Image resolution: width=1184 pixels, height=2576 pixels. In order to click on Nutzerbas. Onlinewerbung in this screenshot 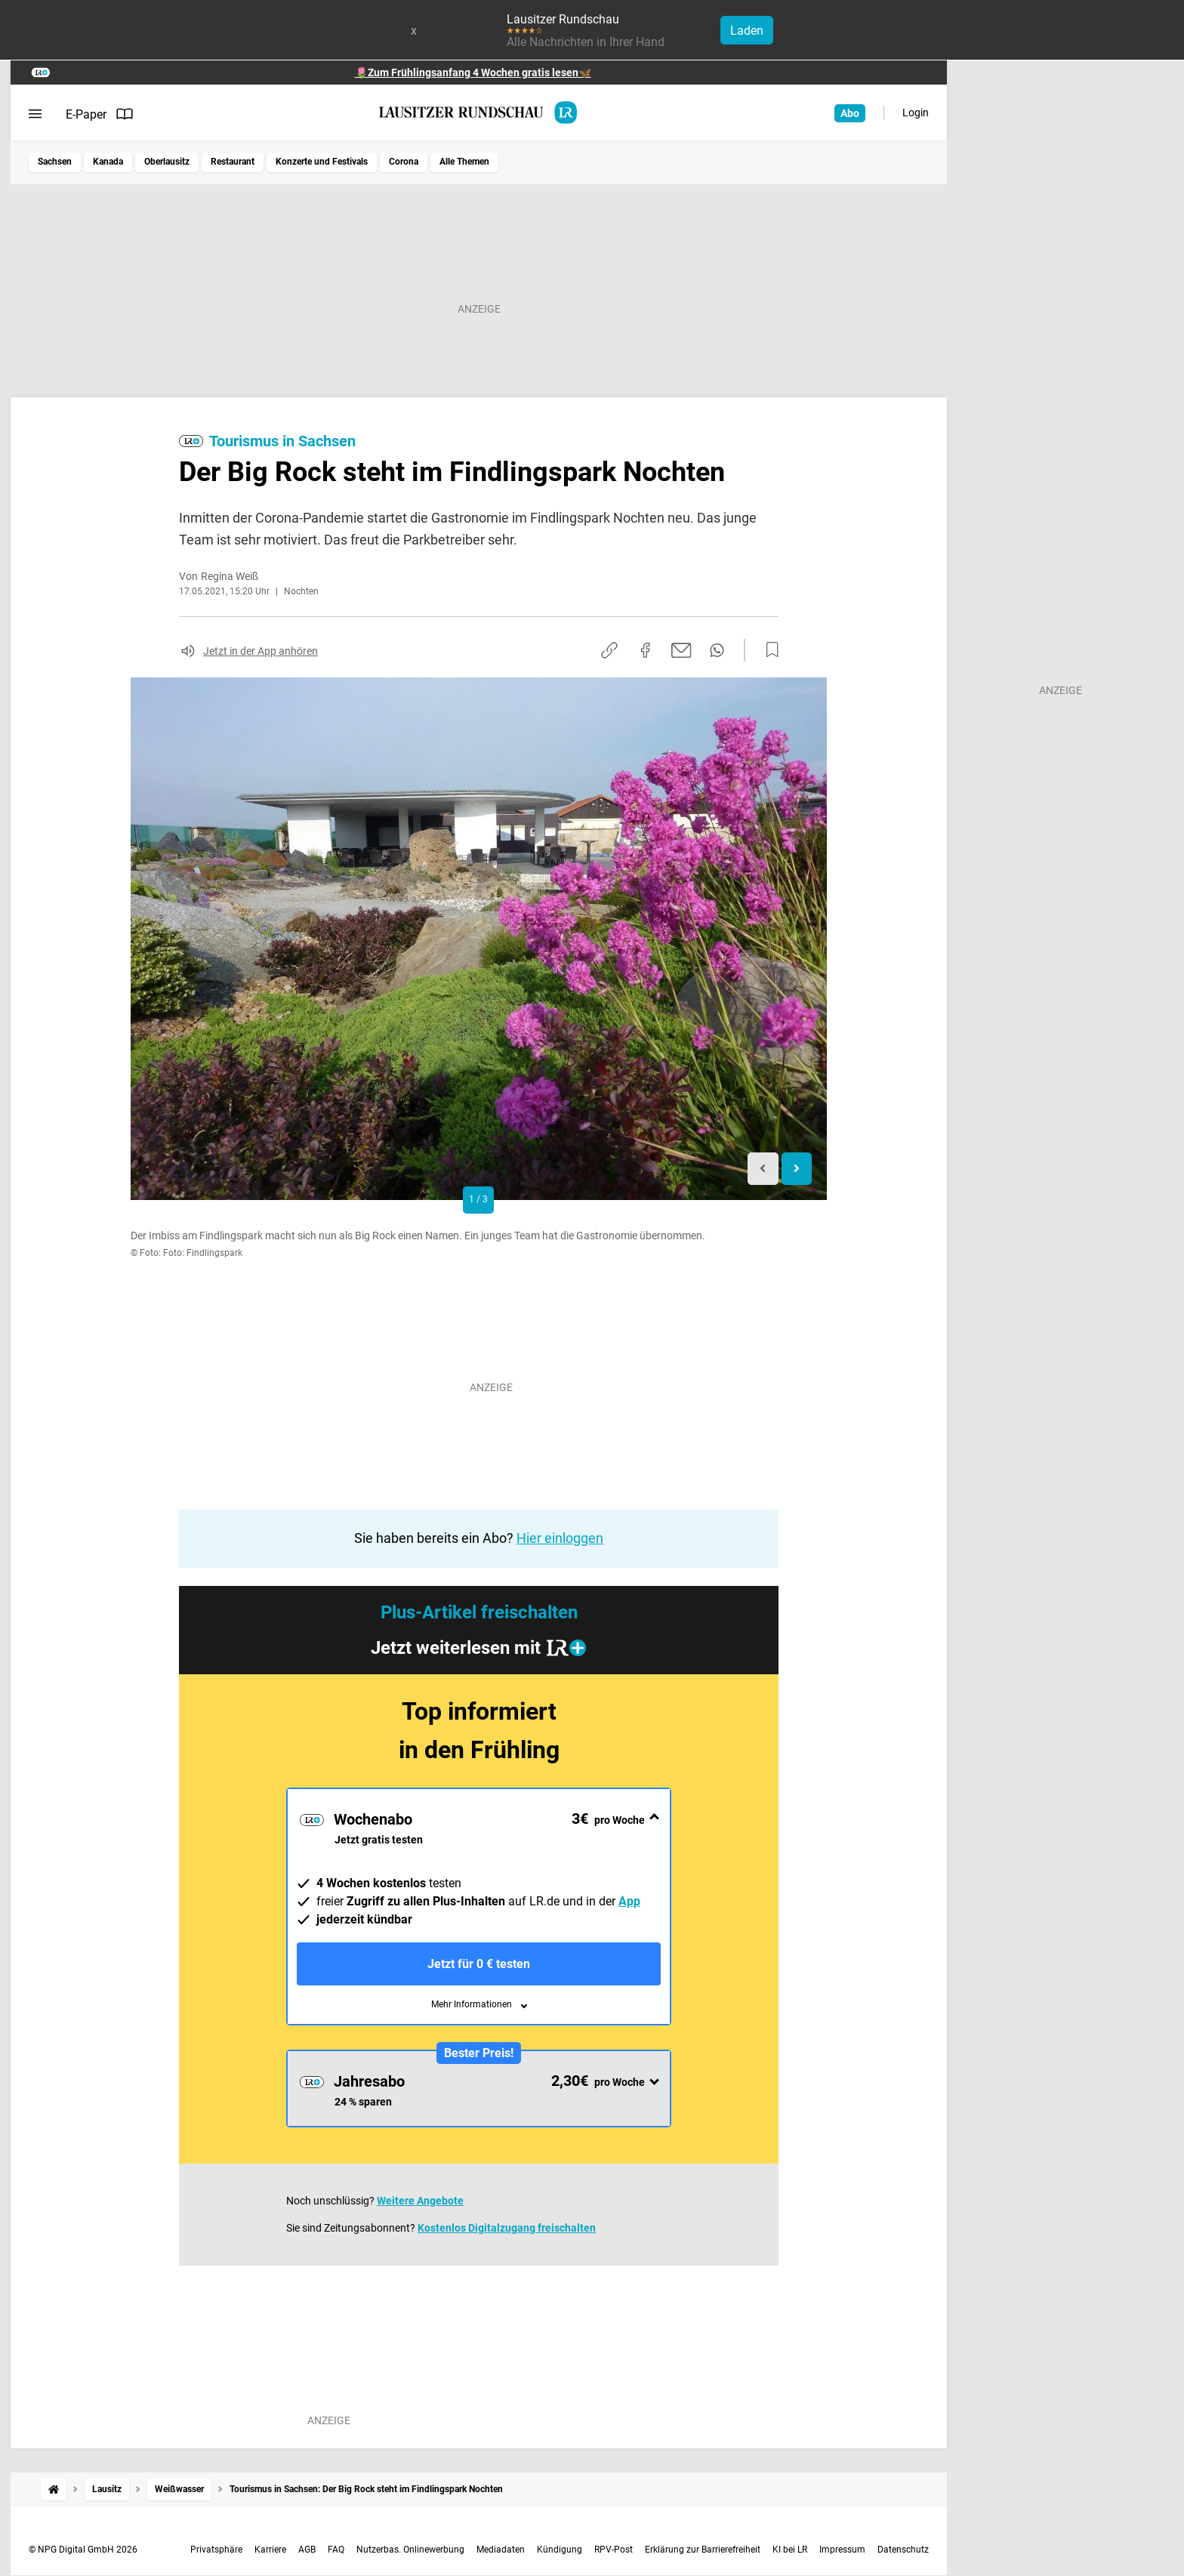, I will do `click(410, 2549)`.